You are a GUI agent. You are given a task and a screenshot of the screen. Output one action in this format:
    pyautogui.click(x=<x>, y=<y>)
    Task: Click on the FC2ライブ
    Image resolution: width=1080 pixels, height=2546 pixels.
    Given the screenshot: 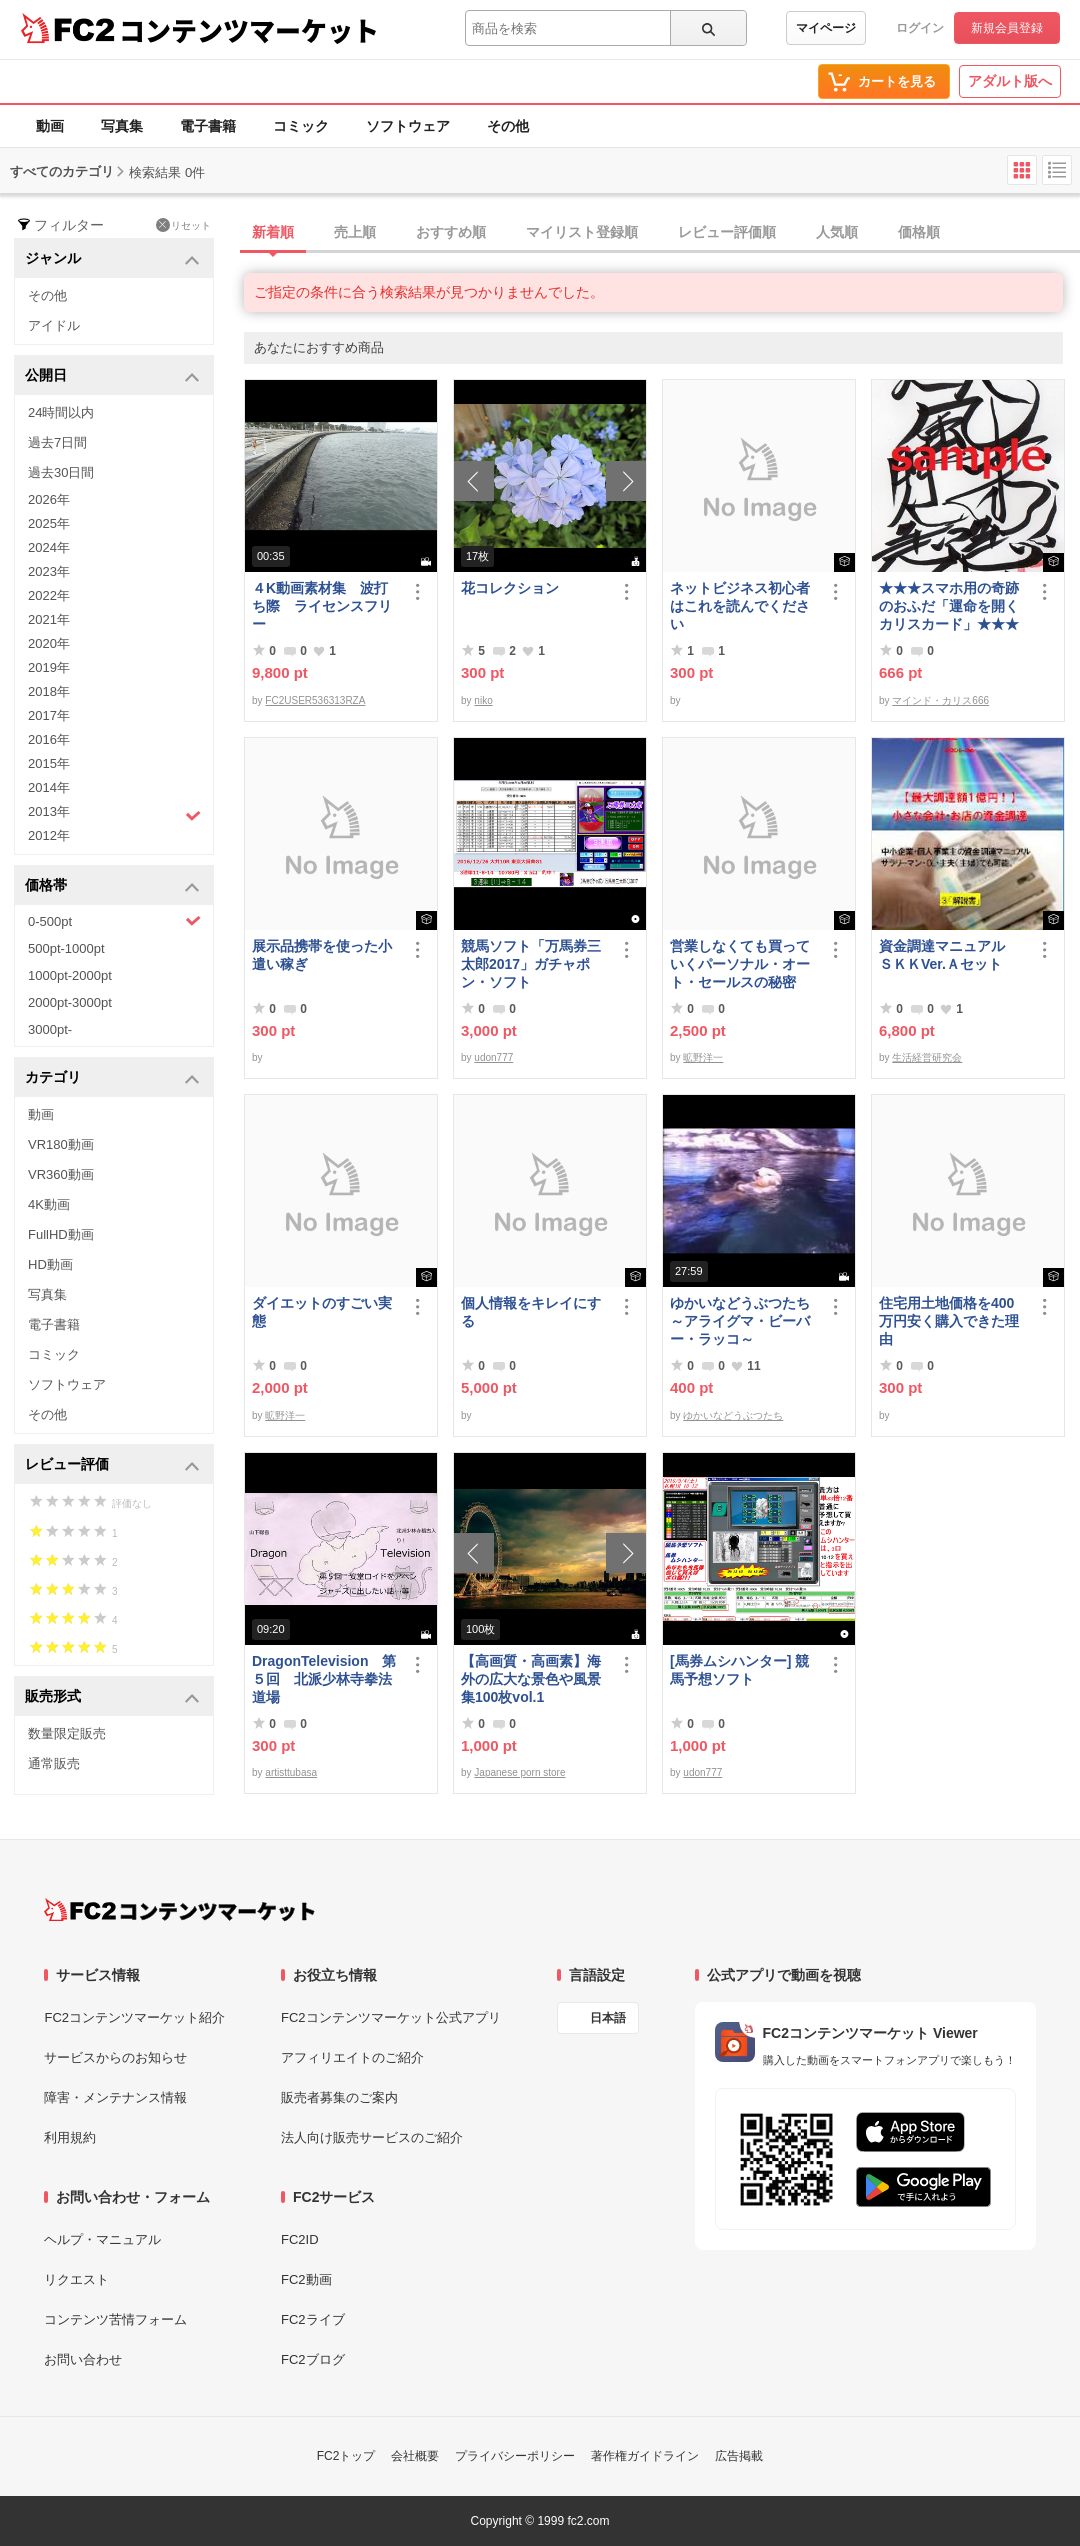 What is the action you would take?
    pyautogui.click(x=313, y=2319)
    